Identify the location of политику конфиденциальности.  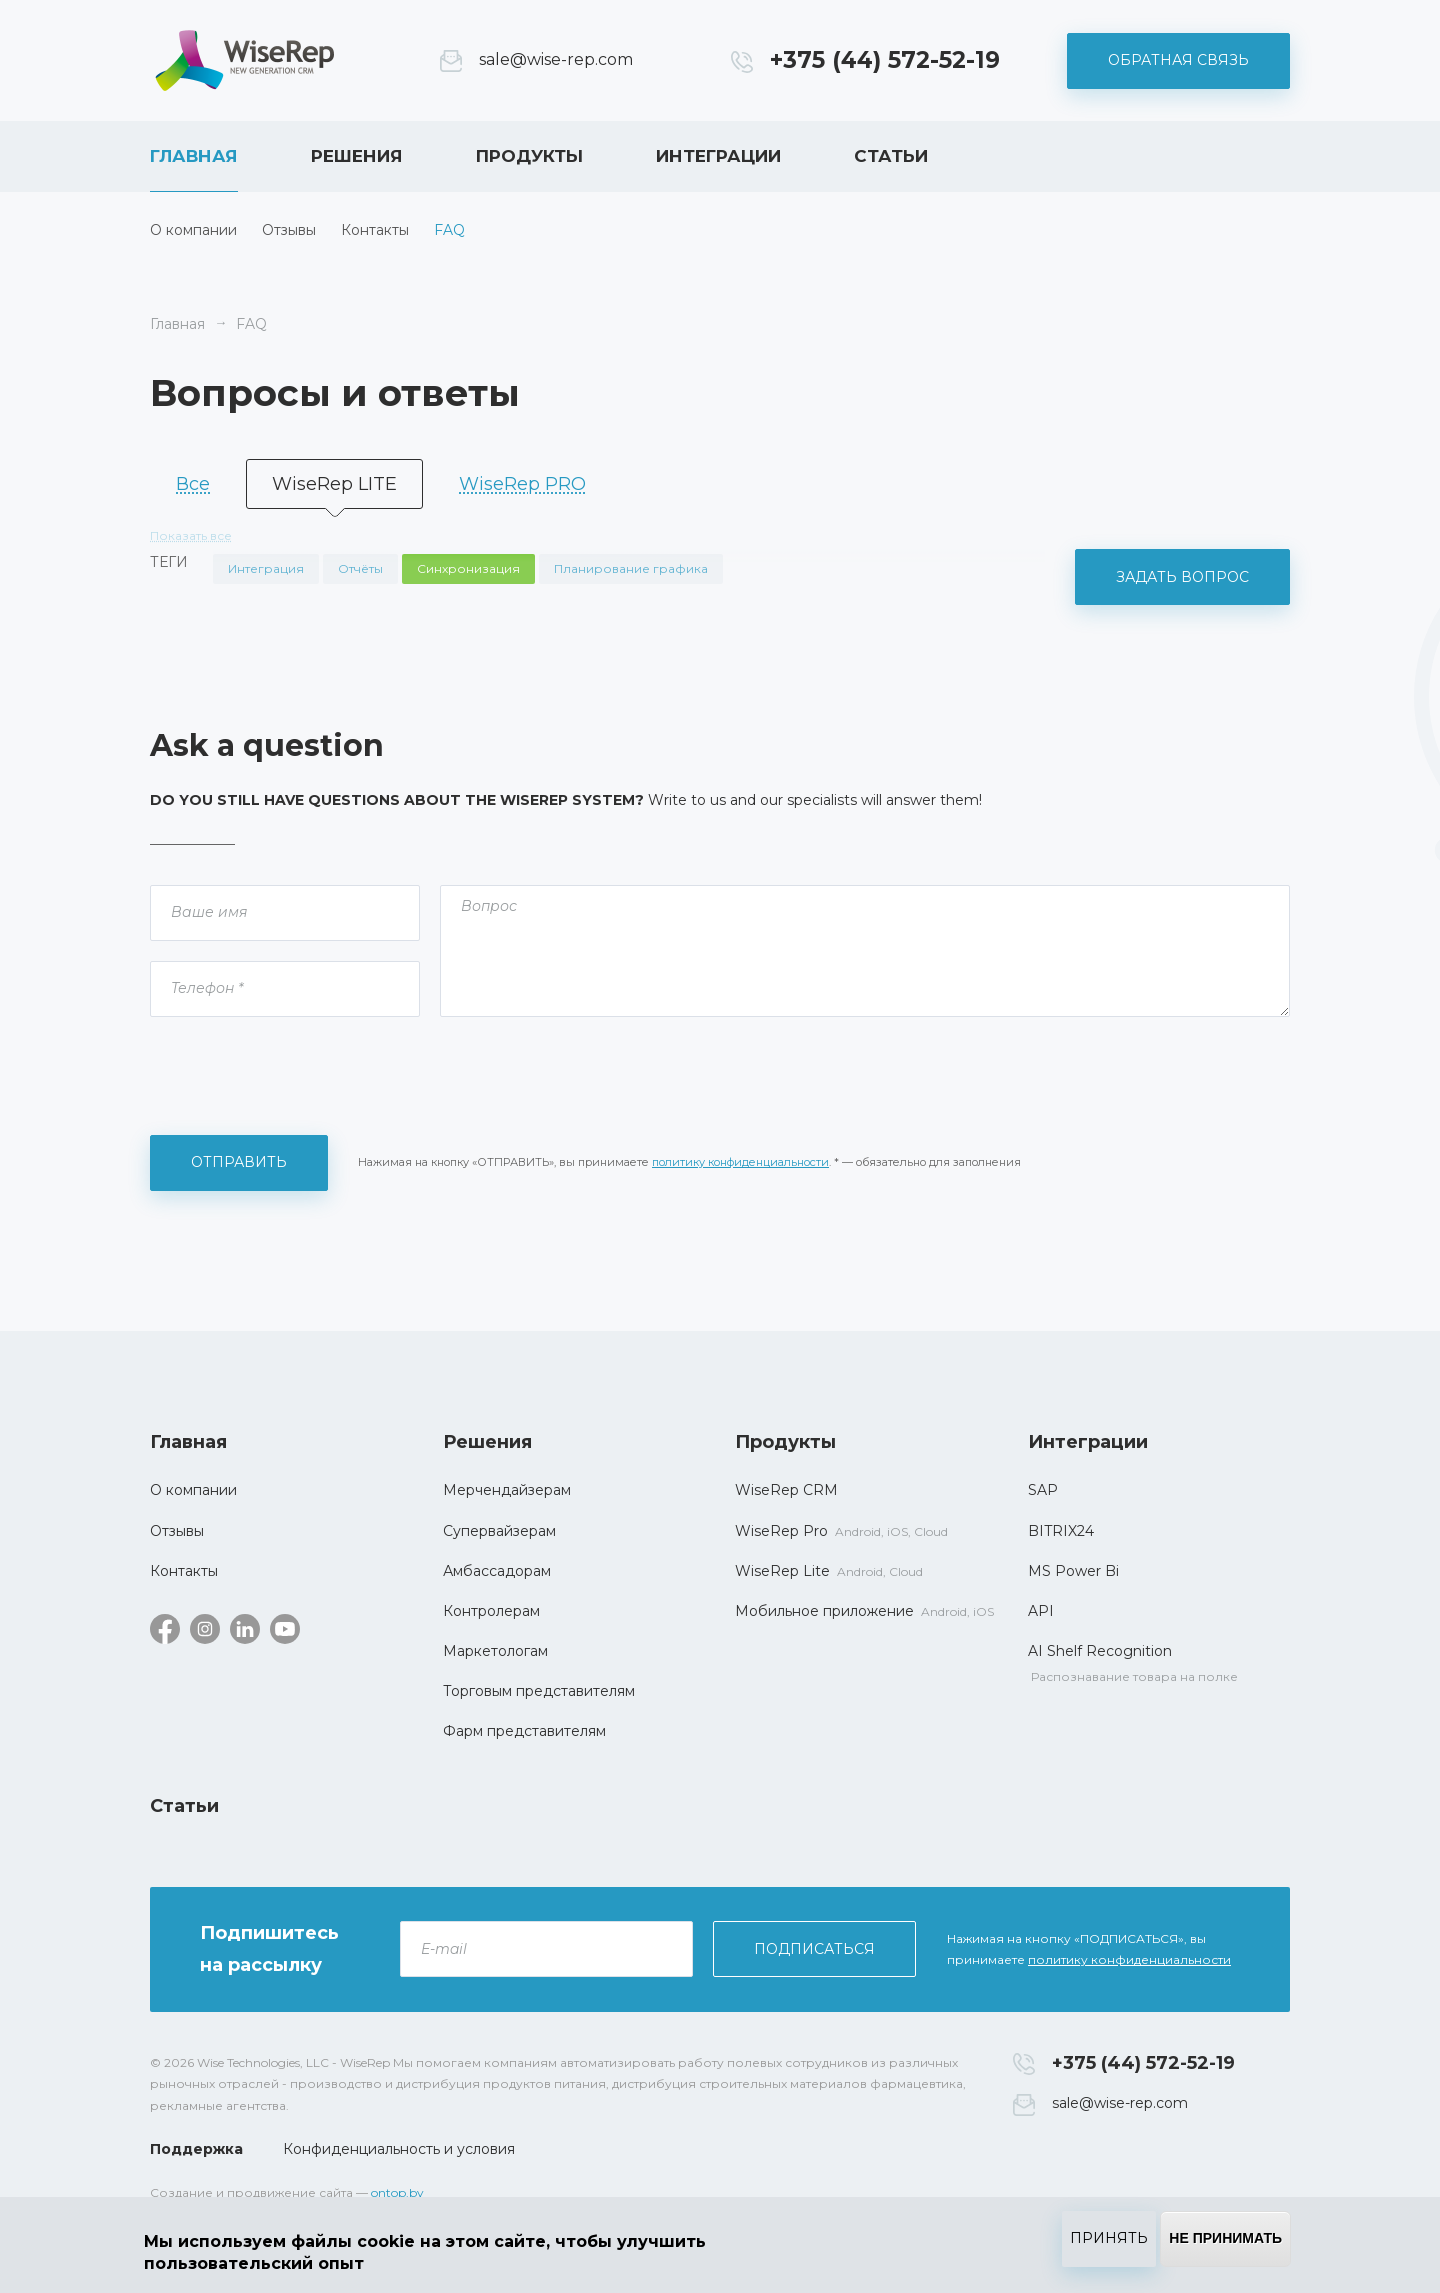
(740, 1162).